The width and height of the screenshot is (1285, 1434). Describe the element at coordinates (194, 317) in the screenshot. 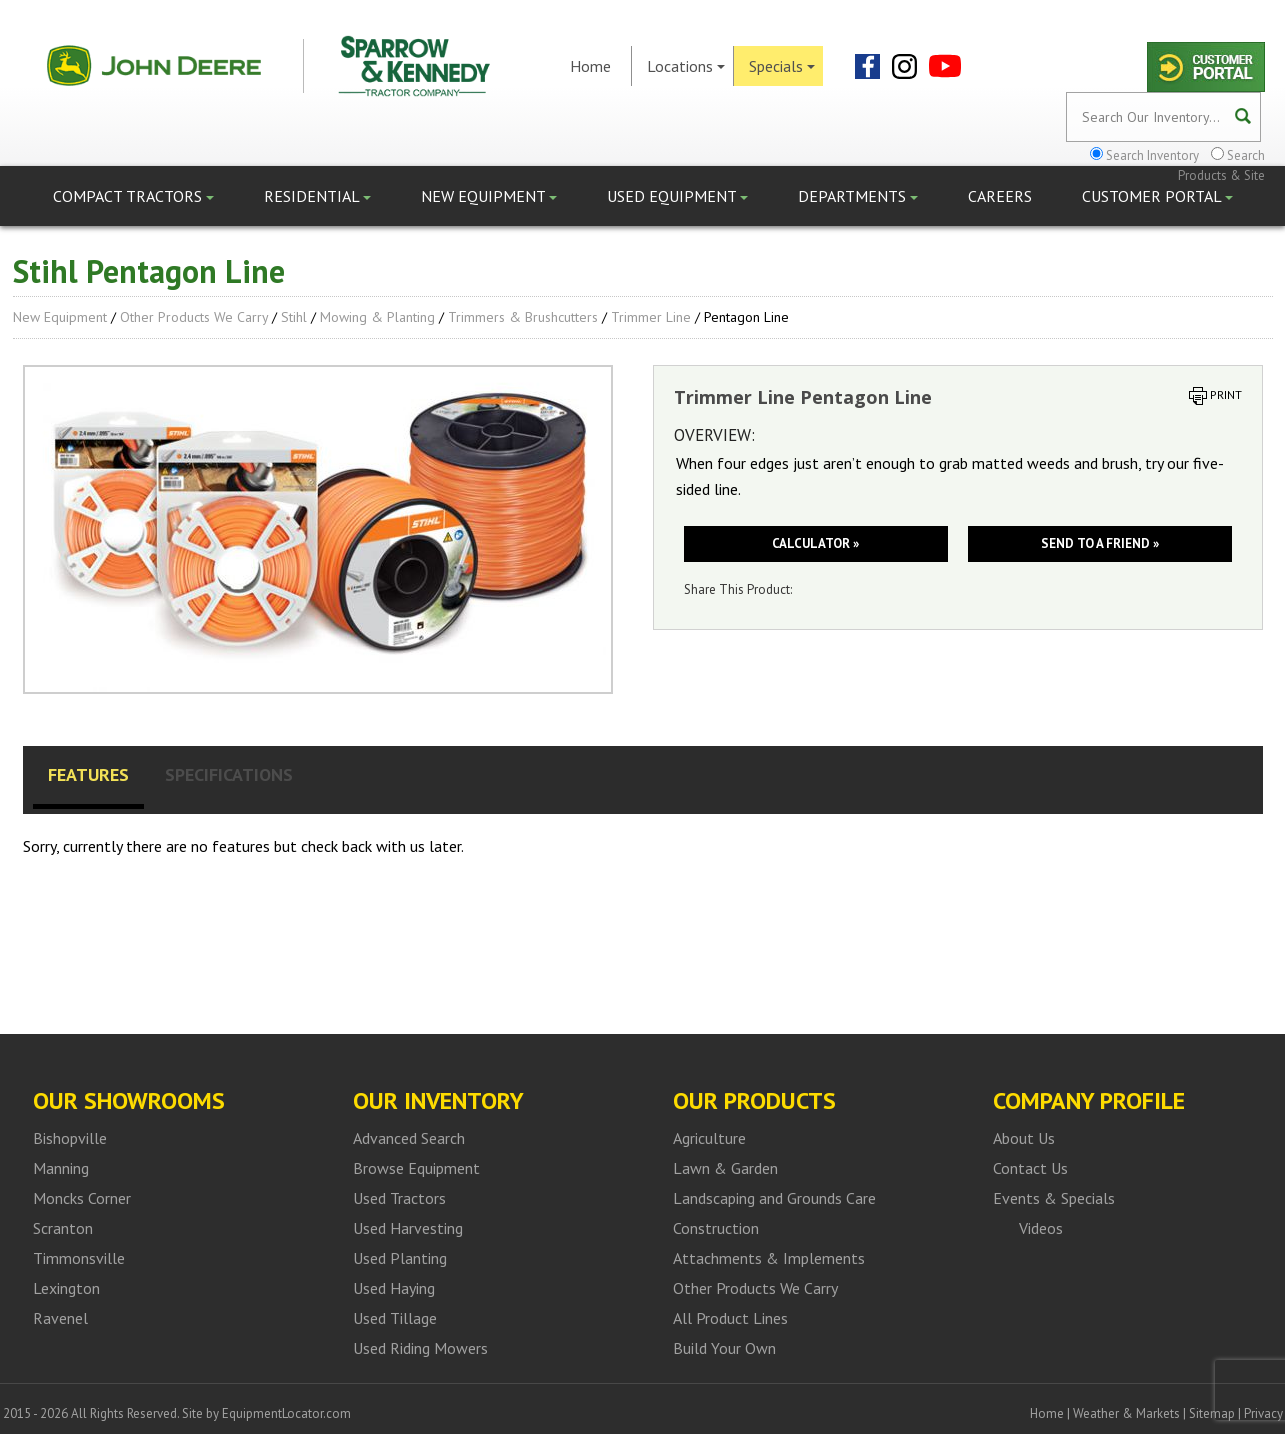

I see `Other Products We Carry` at that location.